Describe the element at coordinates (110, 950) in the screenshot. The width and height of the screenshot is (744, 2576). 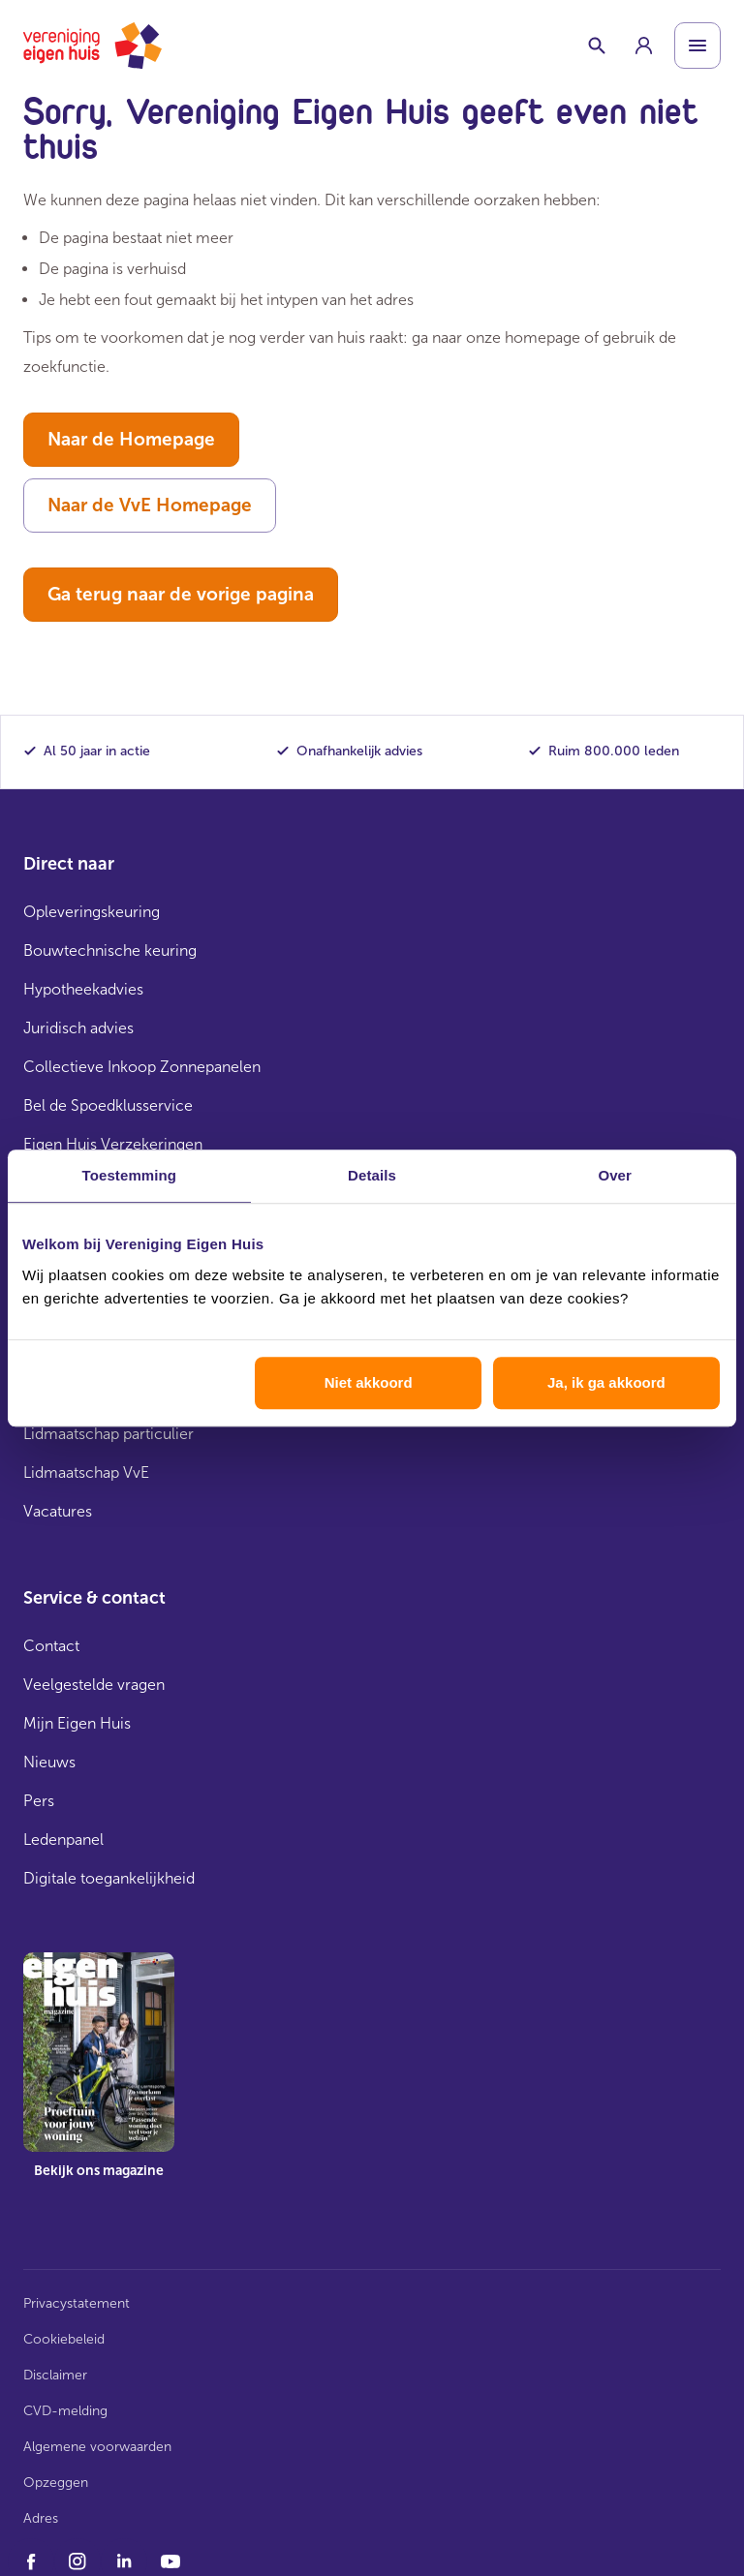
I see `Bouwtechnische keuring` at that location.